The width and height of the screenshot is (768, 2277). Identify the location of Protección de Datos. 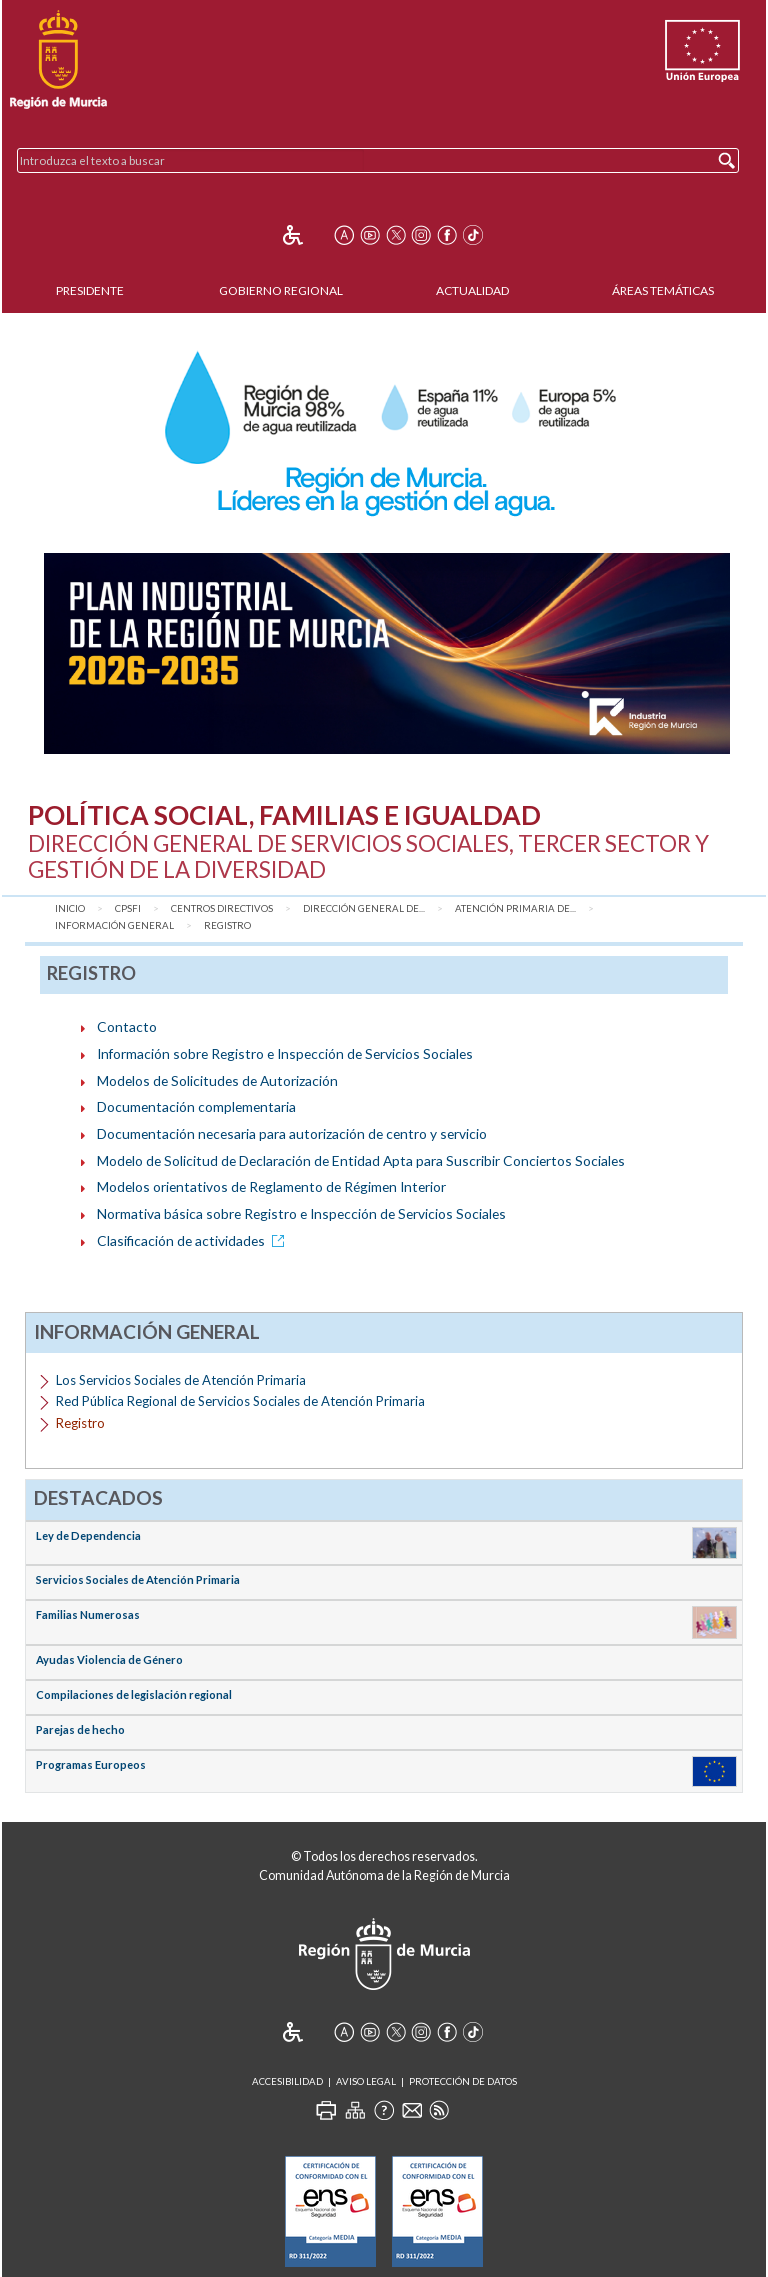
(463, 2081).